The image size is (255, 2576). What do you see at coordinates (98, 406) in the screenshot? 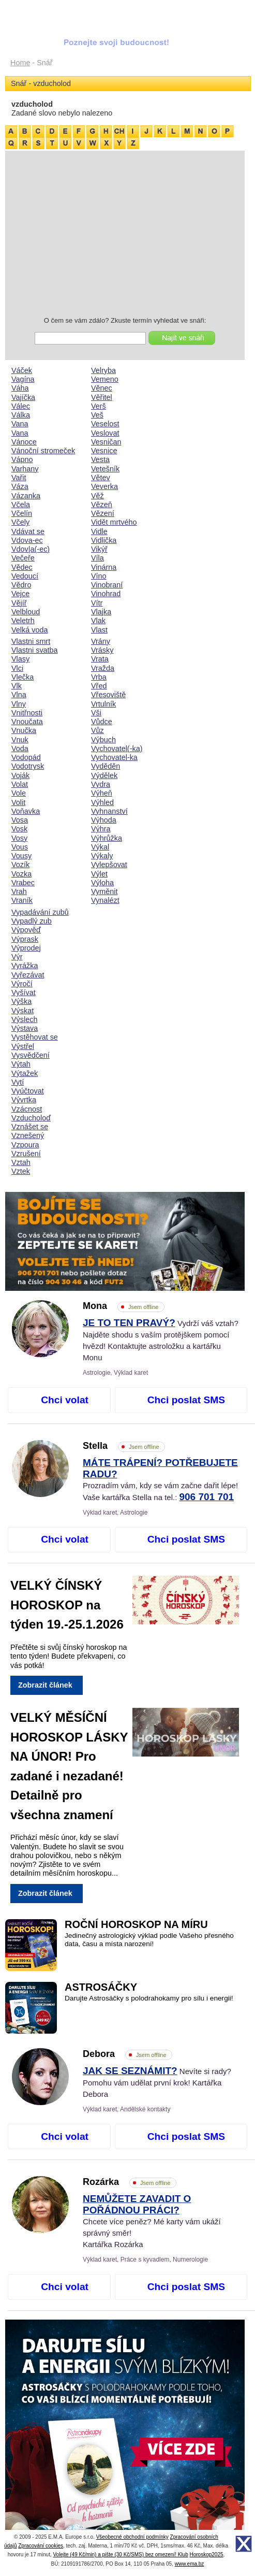
I see `Verš` at bounding box center [98, 406].